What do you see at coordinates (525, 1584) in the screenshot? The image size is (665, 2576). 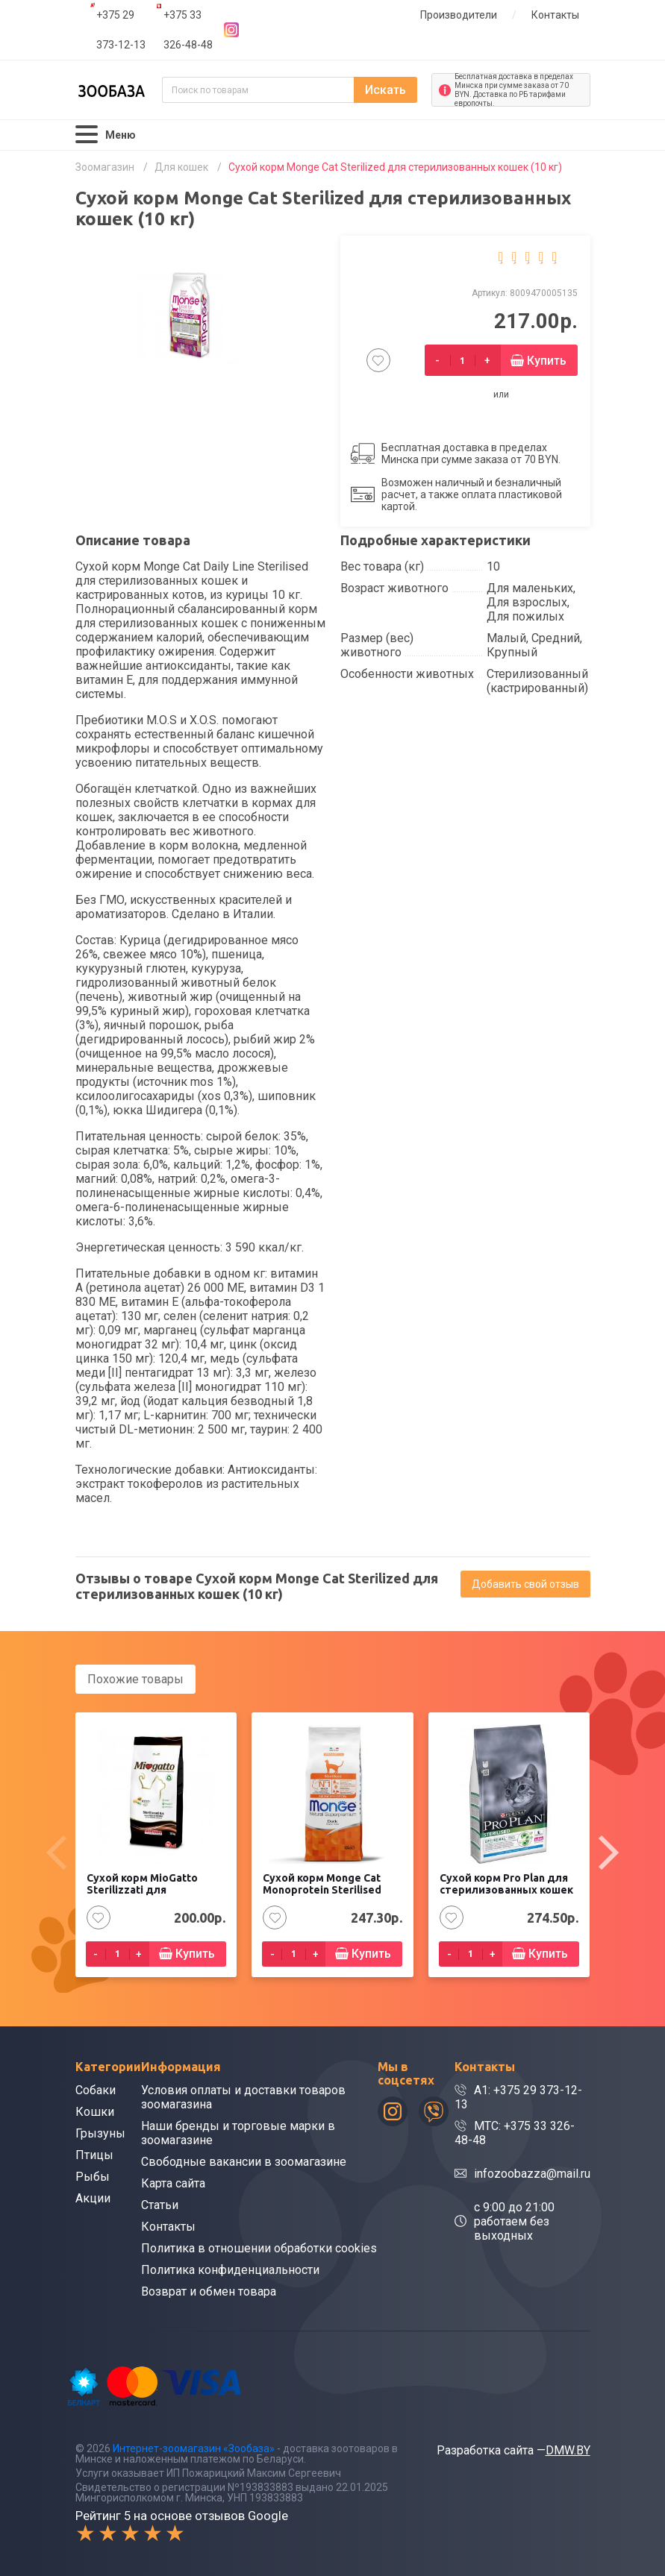 I see `Добавить свой отзыв` at bounding box center [525, 1584].